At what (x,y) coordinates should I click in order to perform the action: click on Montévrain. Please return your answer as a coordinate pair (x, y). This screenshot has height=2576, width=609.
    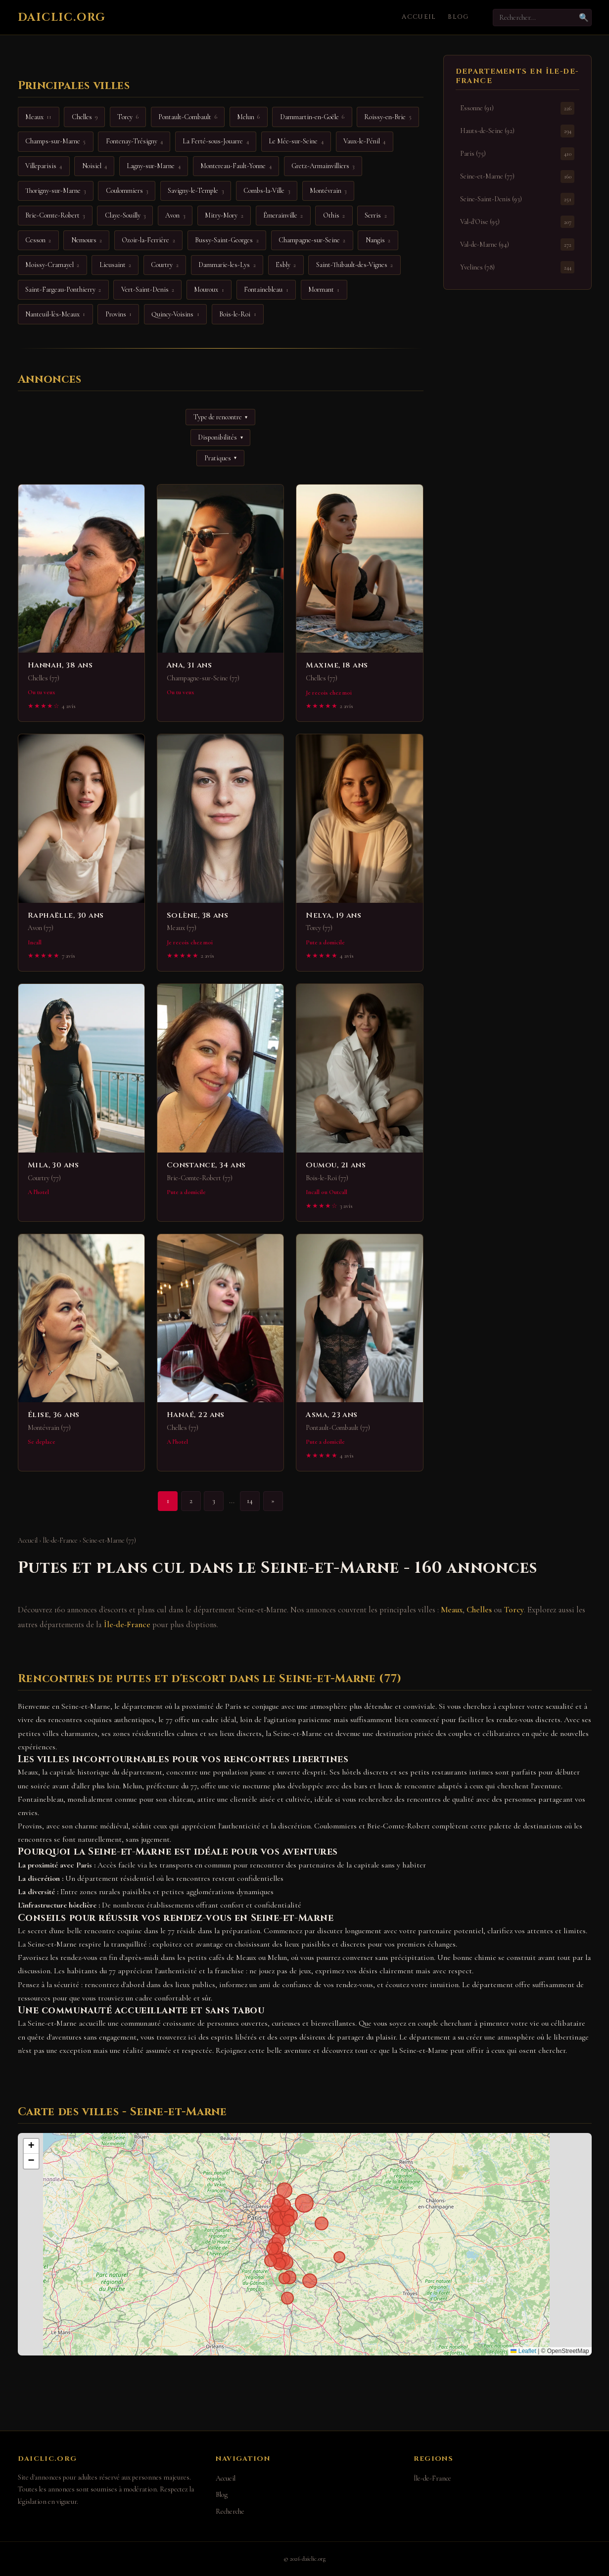
    Looking at the image, I should click on (328, 191).